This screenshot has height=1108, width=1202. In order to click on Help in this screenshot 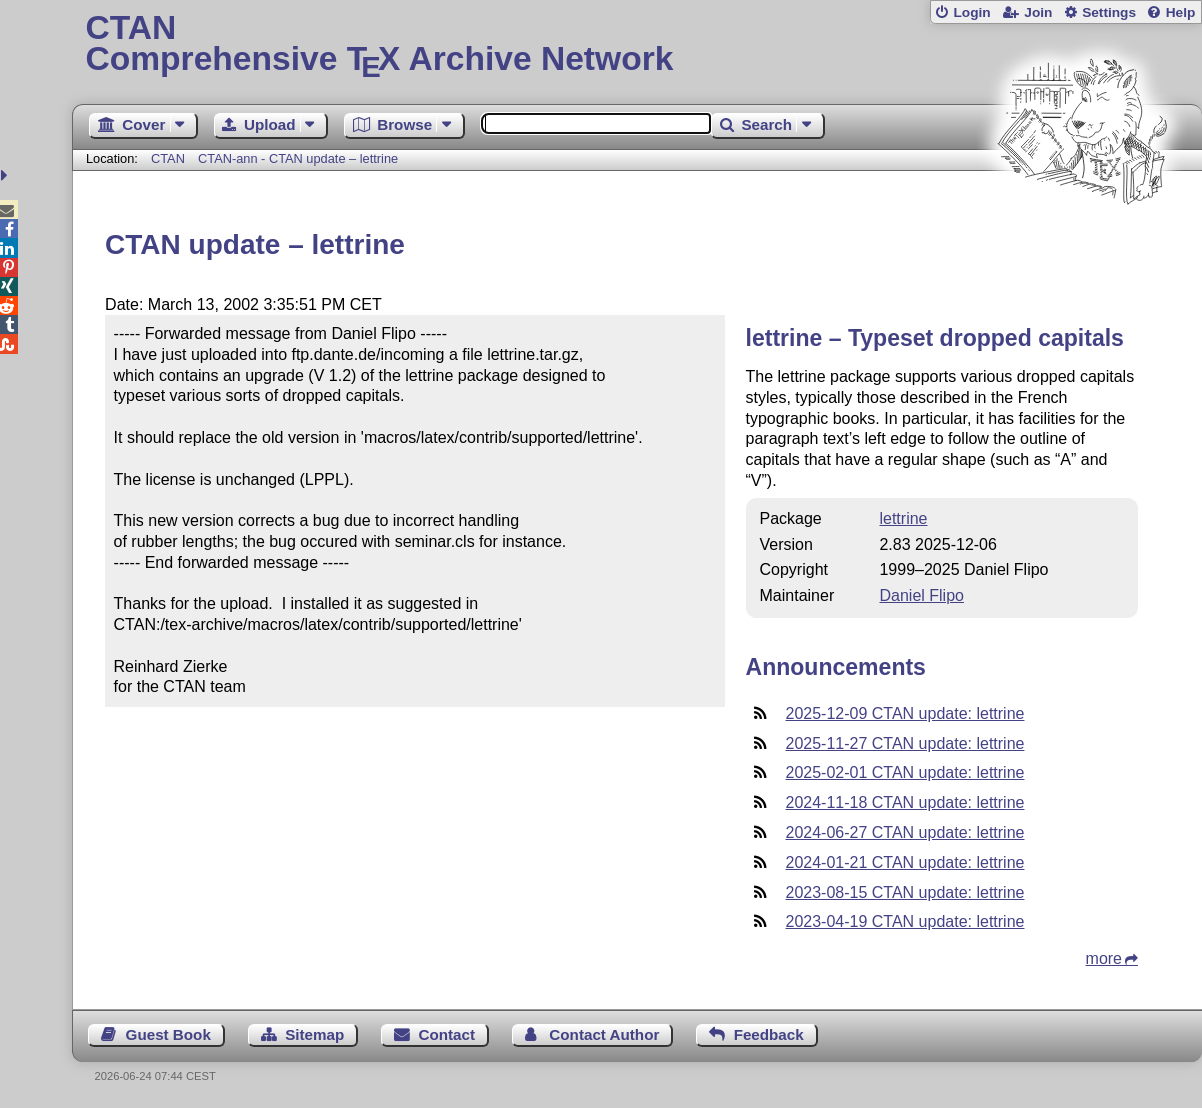, I will do `click(1181, 12)`.